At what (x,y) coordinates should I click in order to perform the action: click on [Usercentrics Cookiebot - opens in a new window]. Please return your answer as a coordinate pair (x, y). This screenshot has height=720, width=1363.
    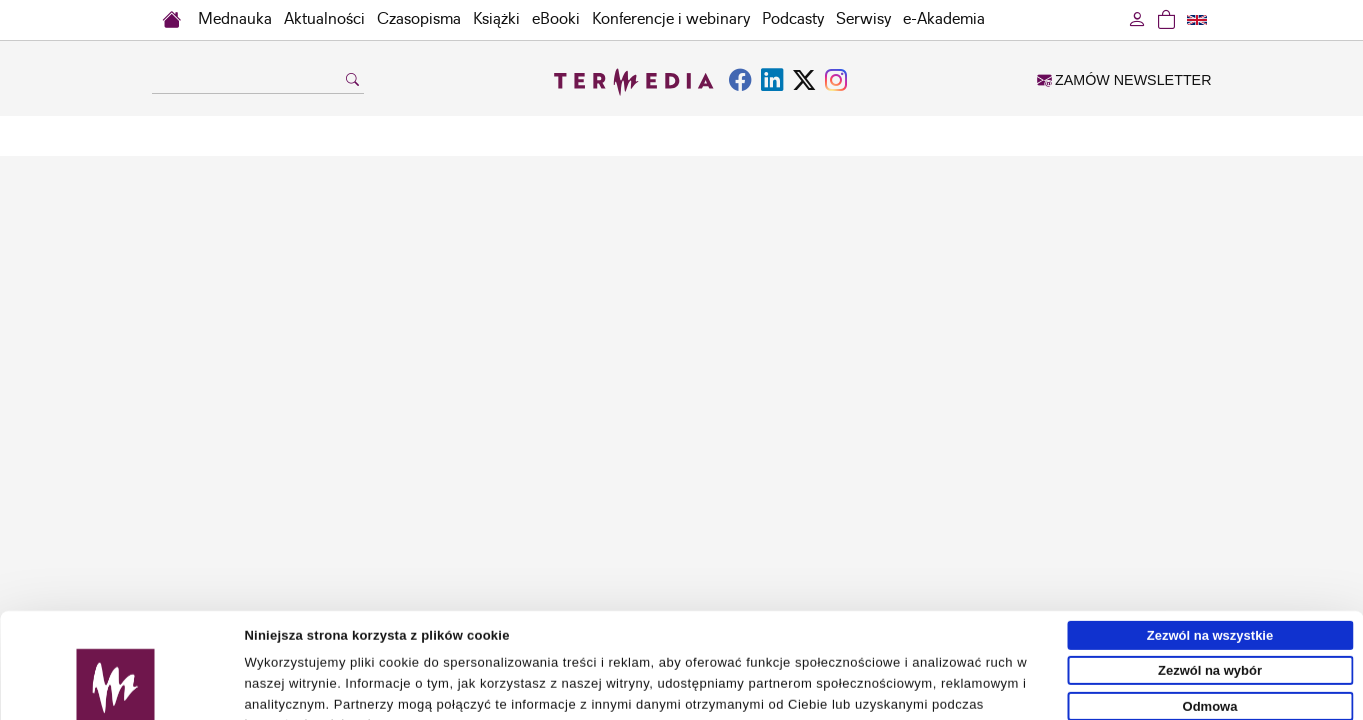
    Looking at the image, I should click on (115, 697).